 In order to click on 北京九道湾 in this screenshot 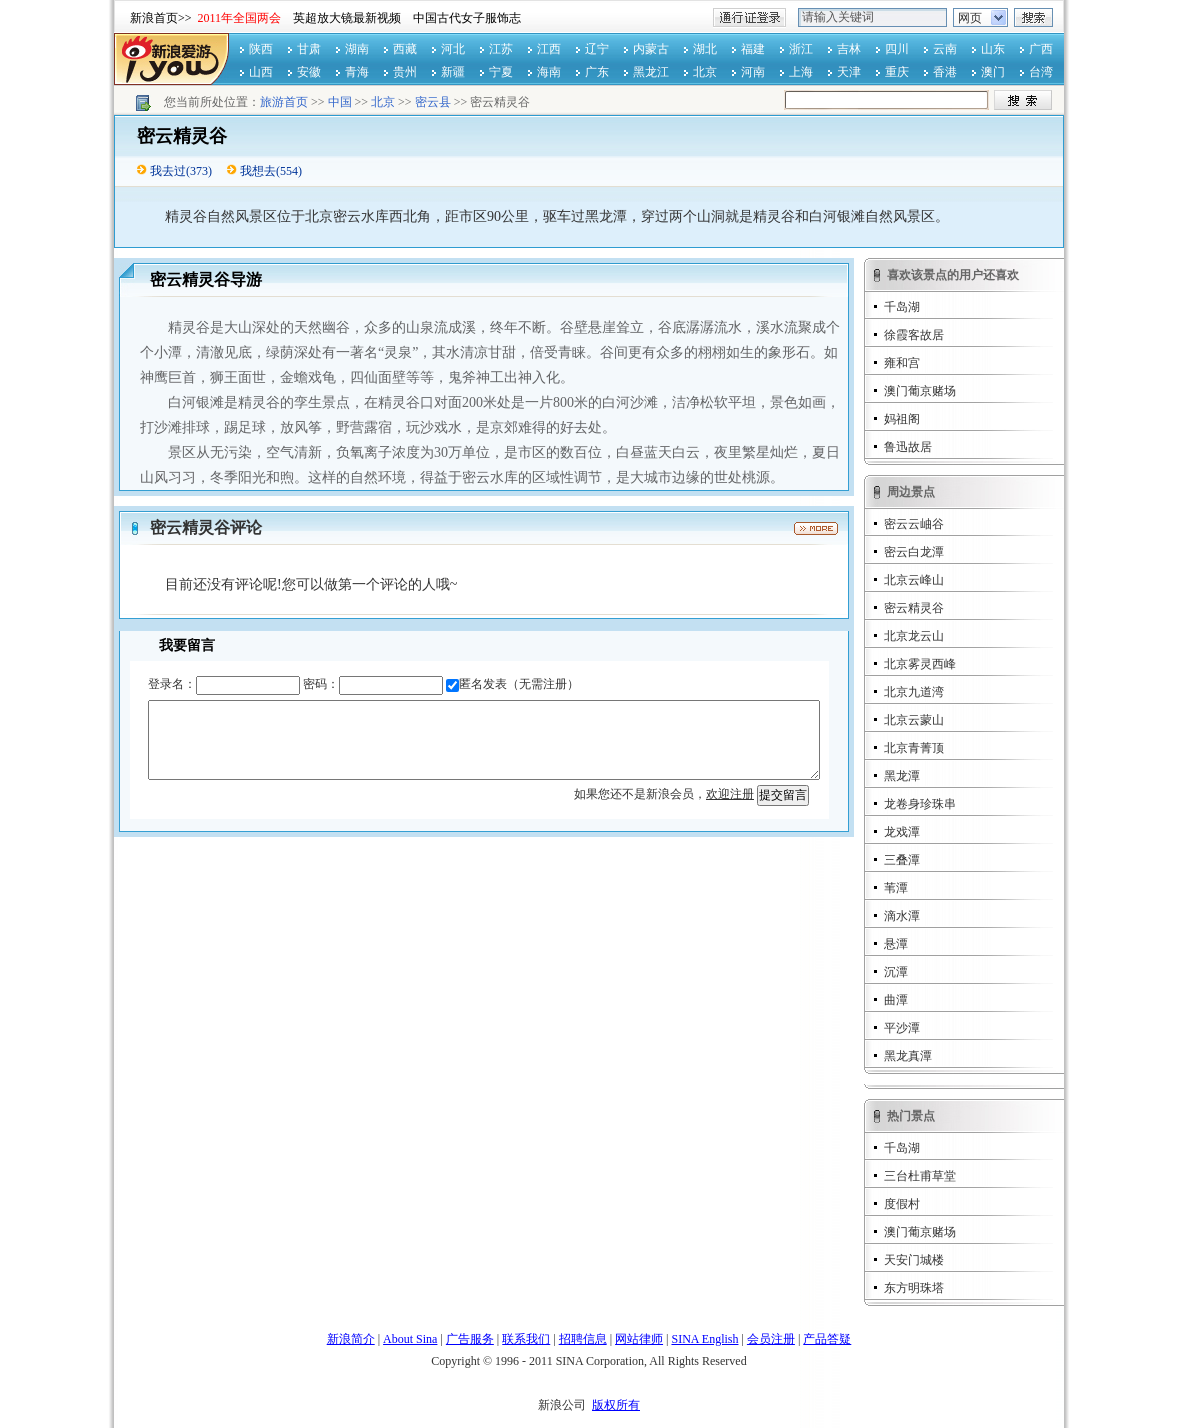, I will do `click(914, 692)`.